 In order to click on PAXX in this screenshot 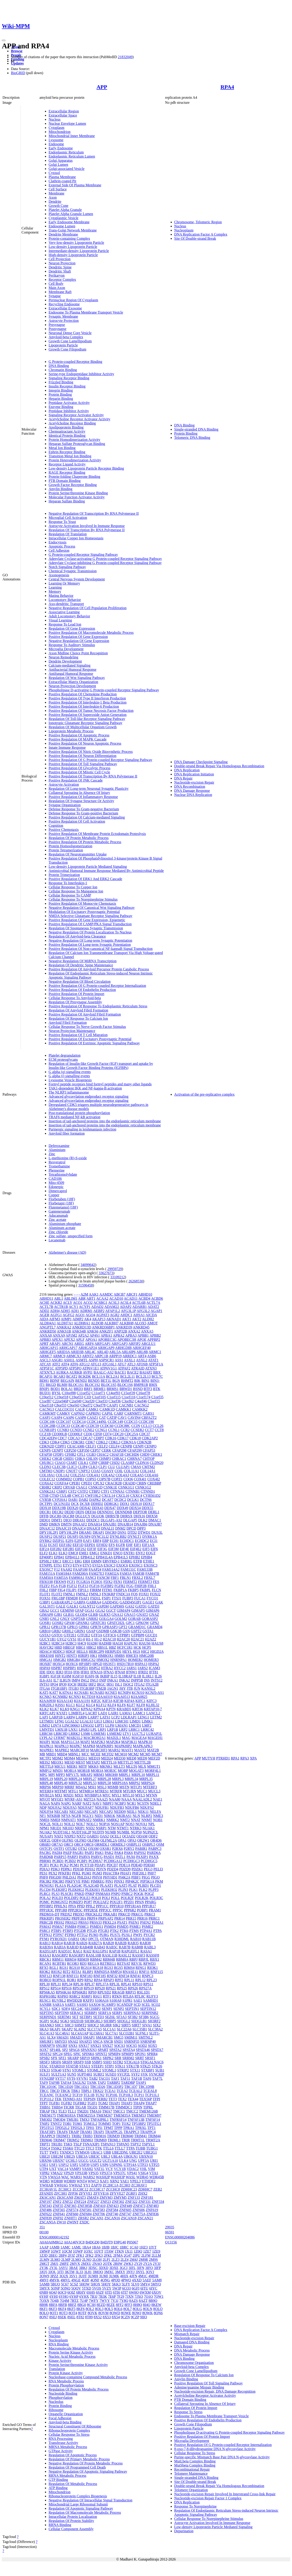, I will do `click(154, 1857)`.